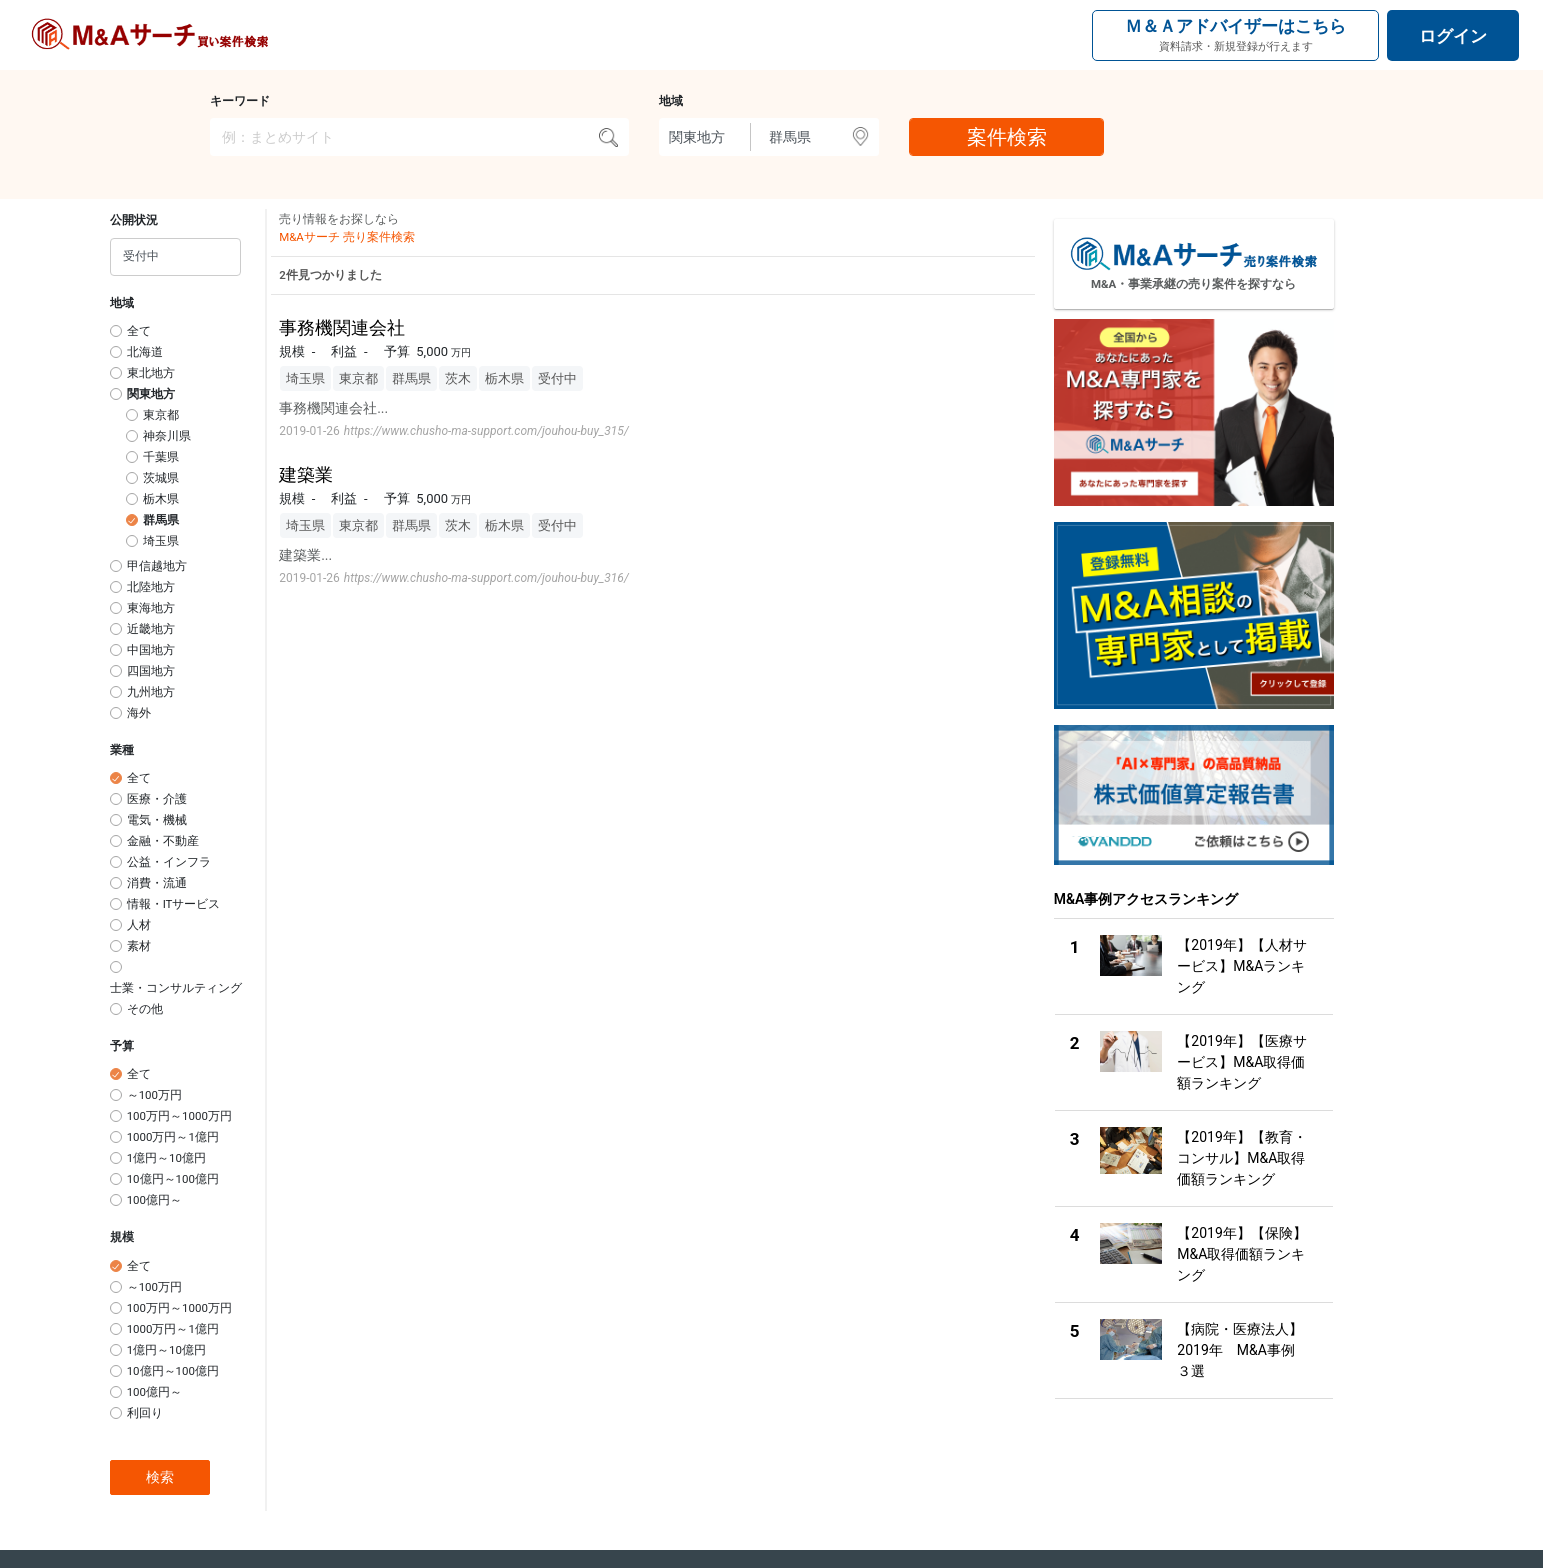 Image resolution: width=1543 pixels, height=1568 pixels. Describe the element at coordinates (139, 331) in the screenshot. I see `全て` at that location.